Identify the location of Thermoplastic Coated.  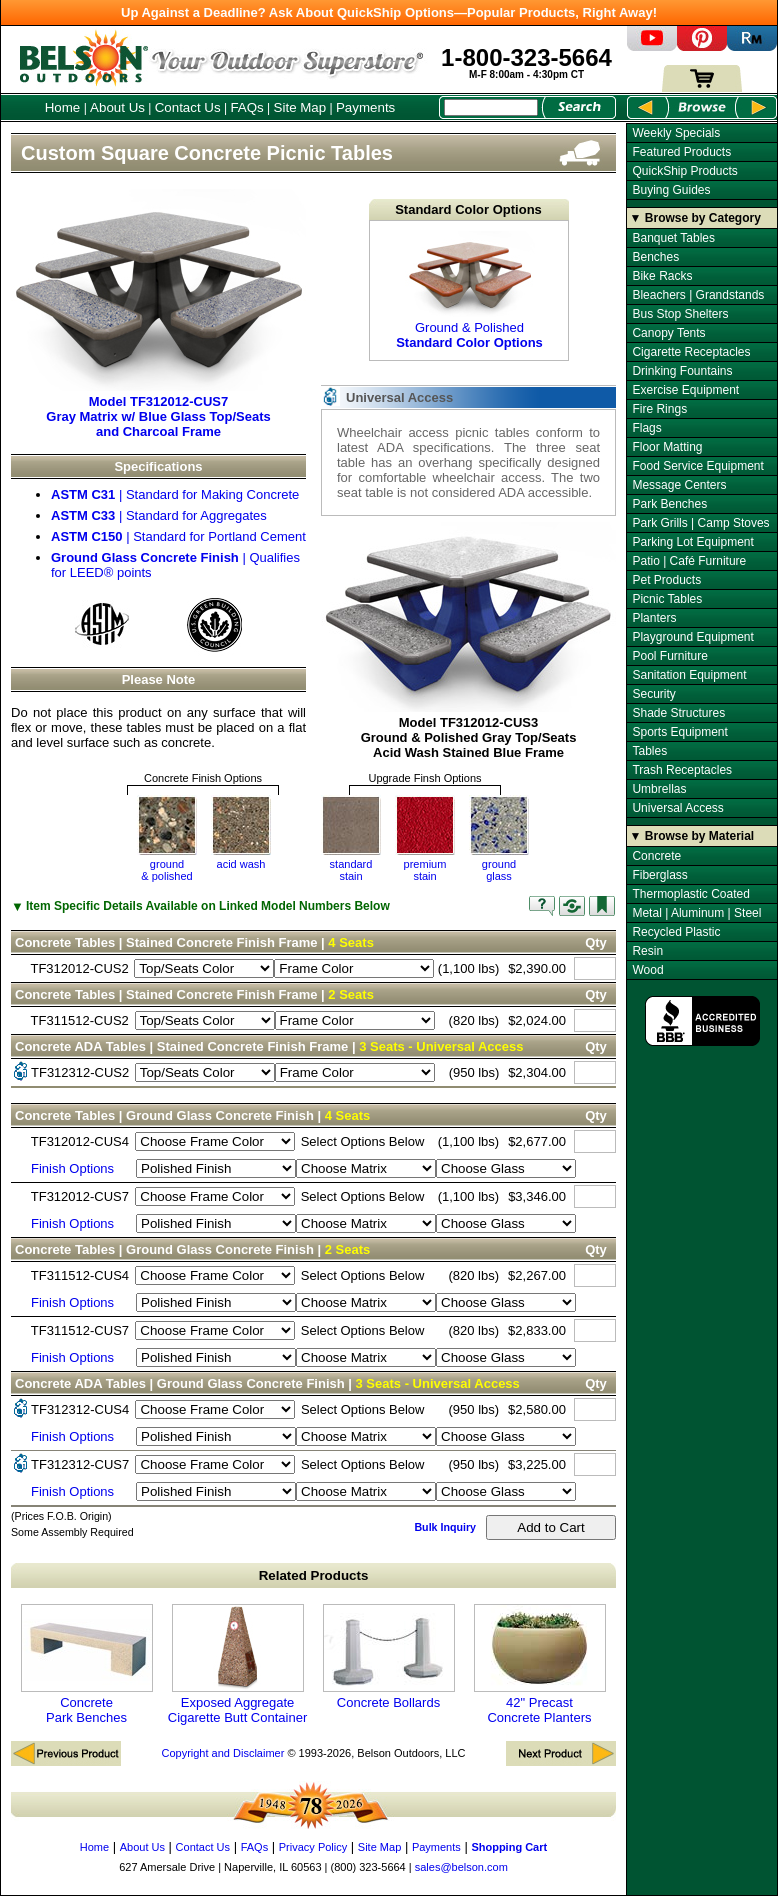
(690, 894).